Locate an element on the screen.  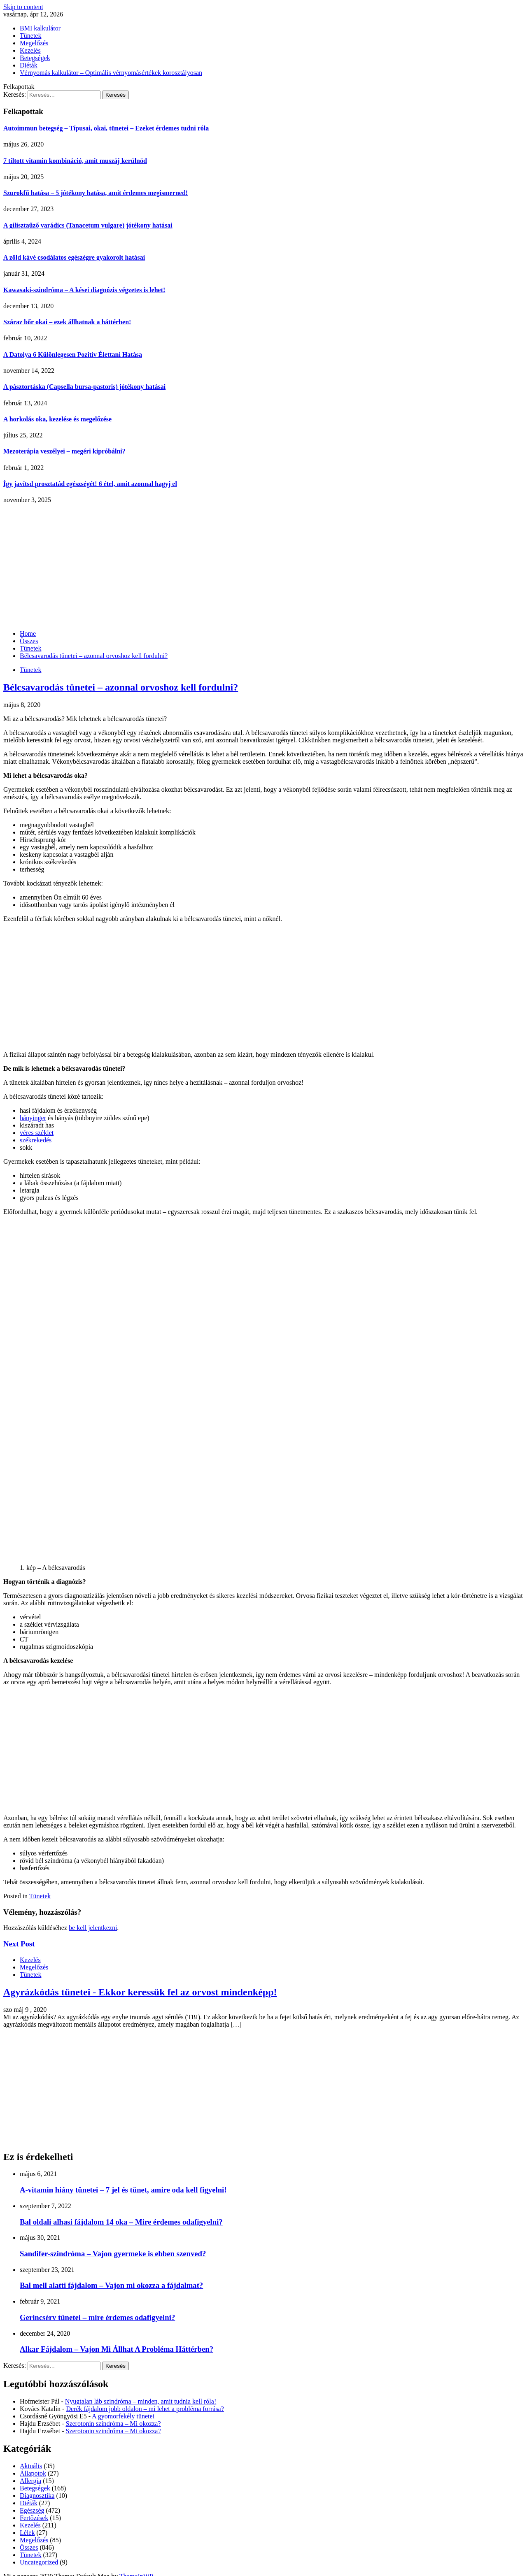
A pásztortáska (Capsella bursa-pastoris) jótékony hatásai is located at coordinates (84, 386).